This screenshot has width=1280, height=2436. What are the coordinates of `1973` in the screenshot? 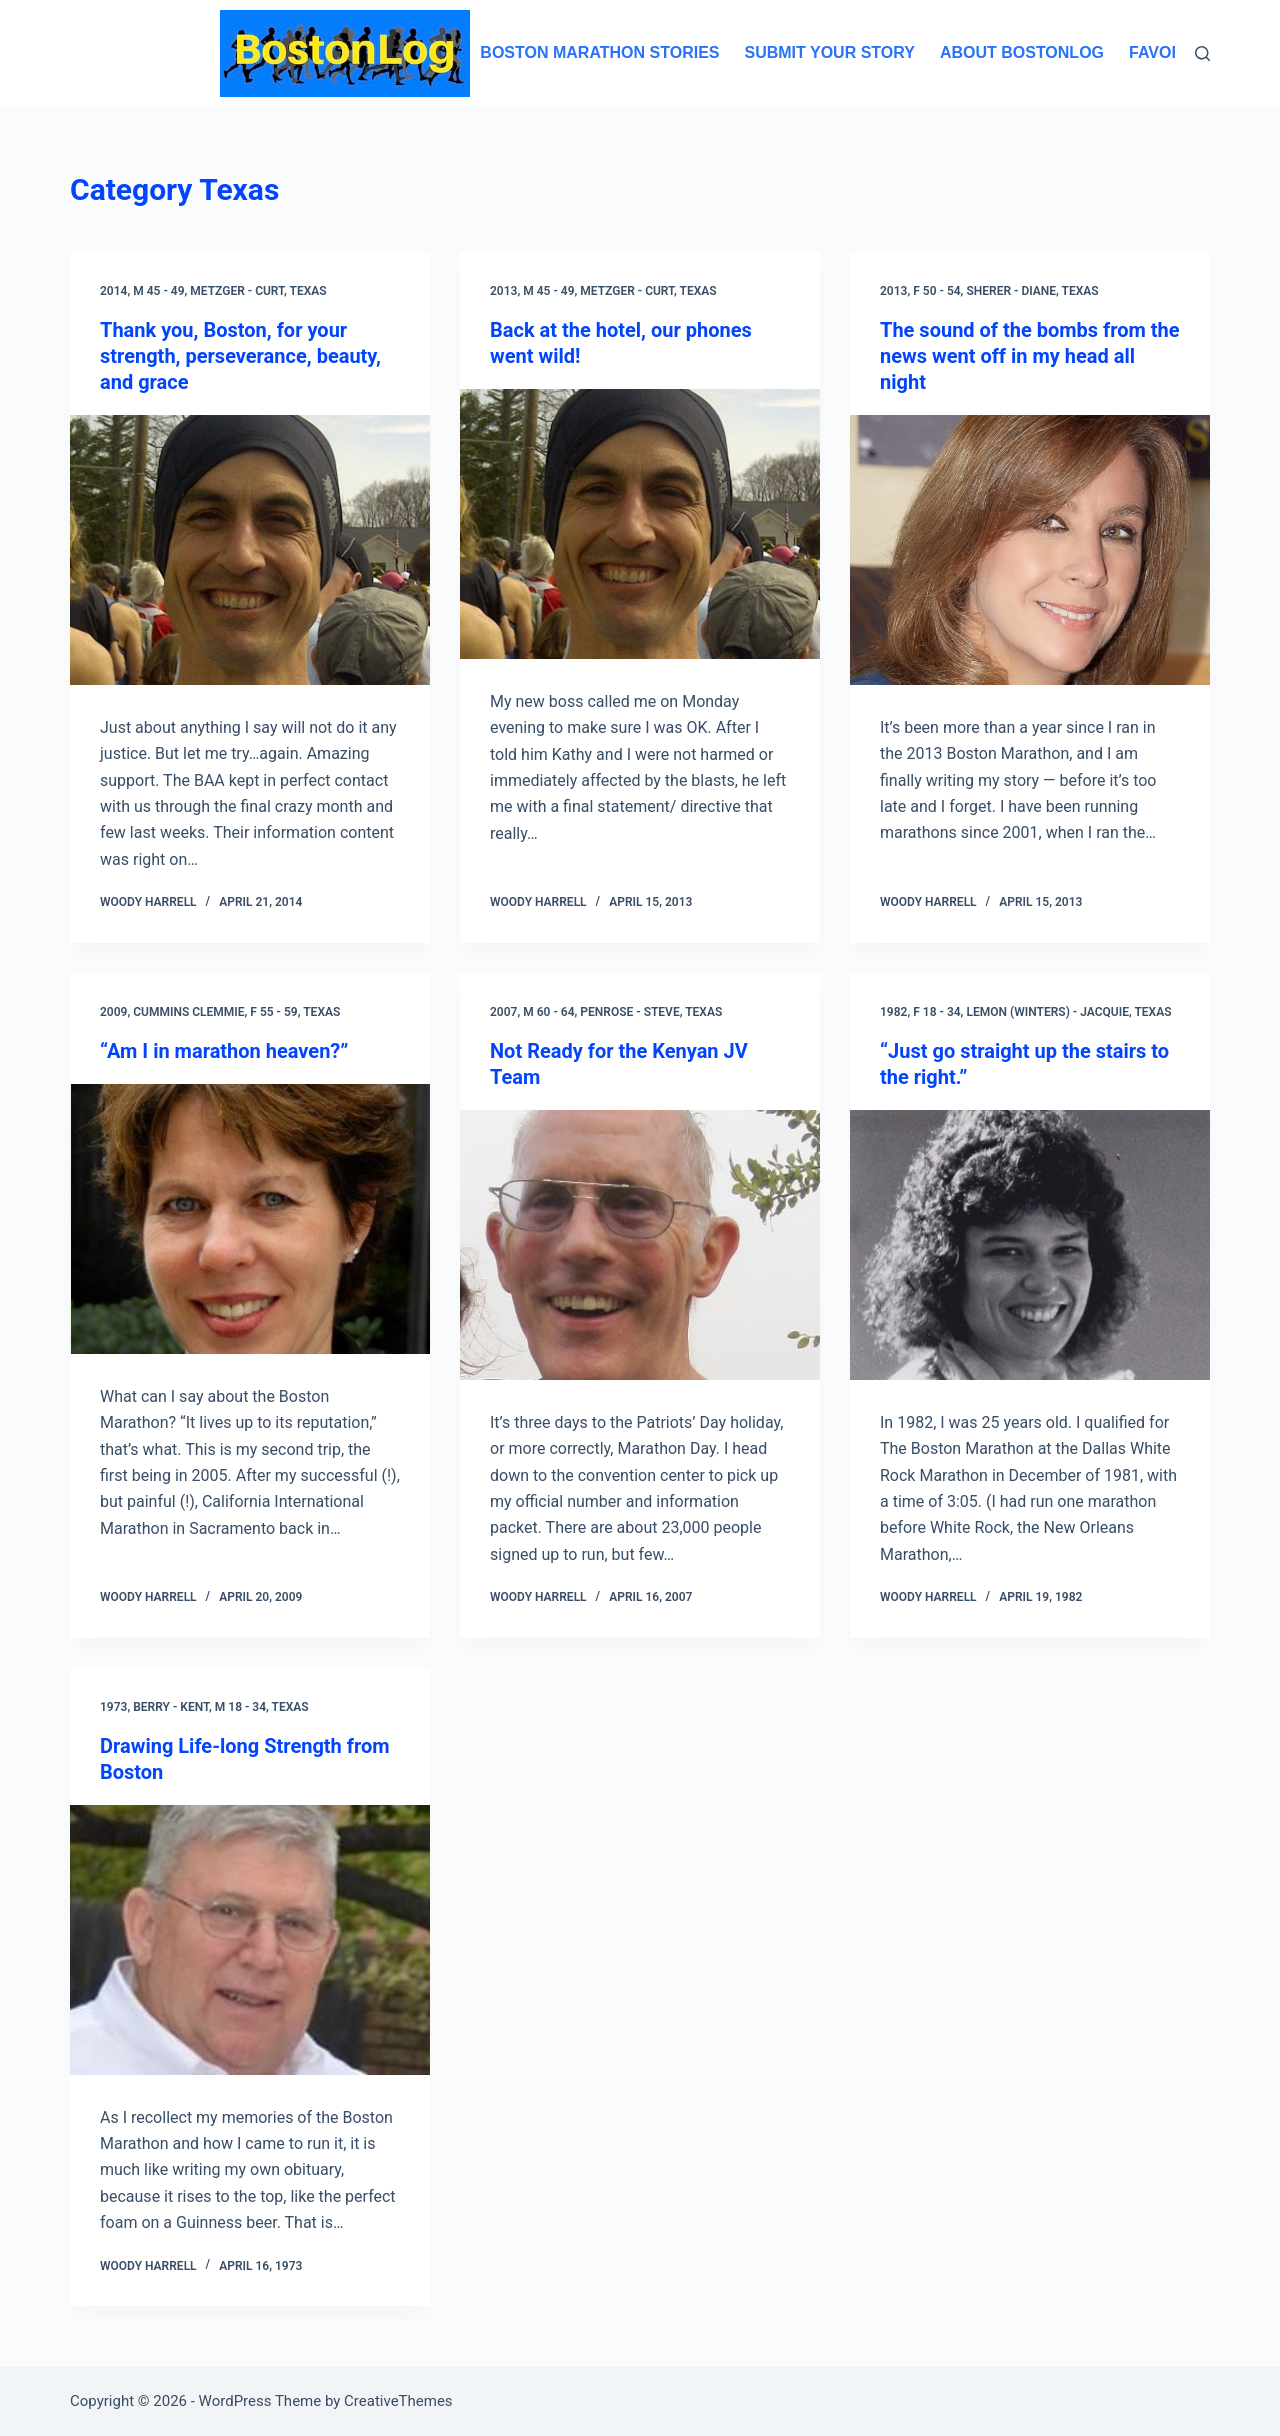 It's located at (113, 1707).